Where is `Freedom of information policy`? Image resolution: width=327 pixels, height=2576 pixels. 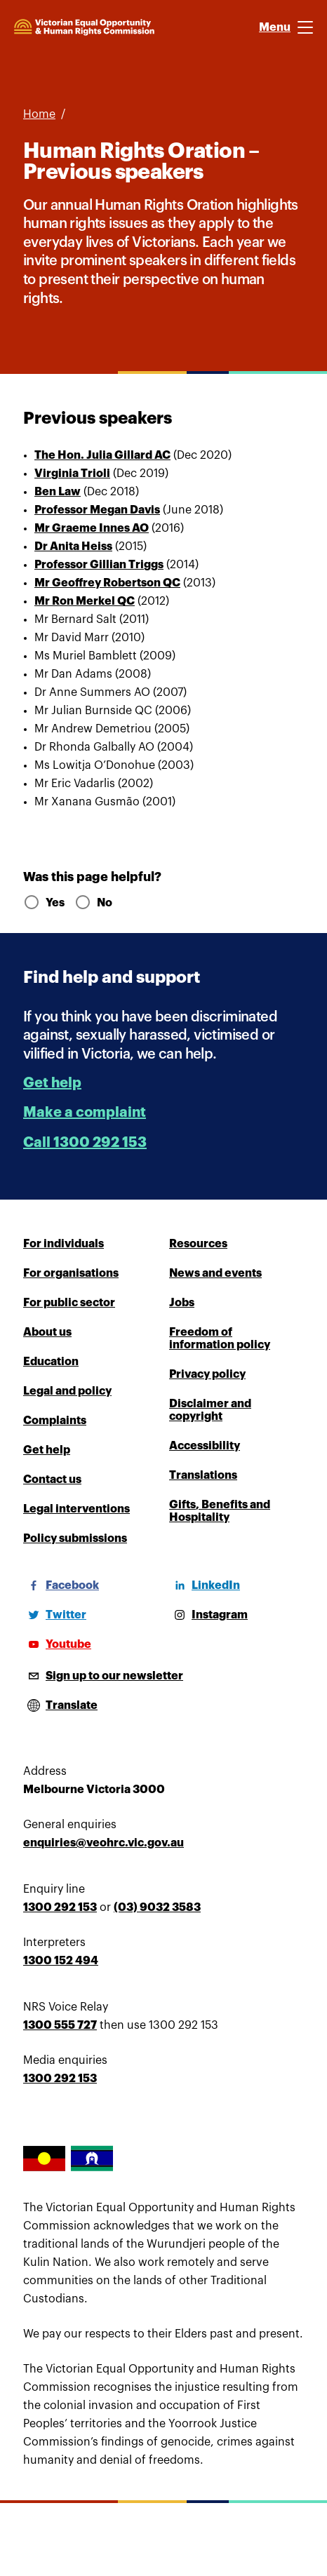
Freedom of information policy is located at coordinates (219, 1338).